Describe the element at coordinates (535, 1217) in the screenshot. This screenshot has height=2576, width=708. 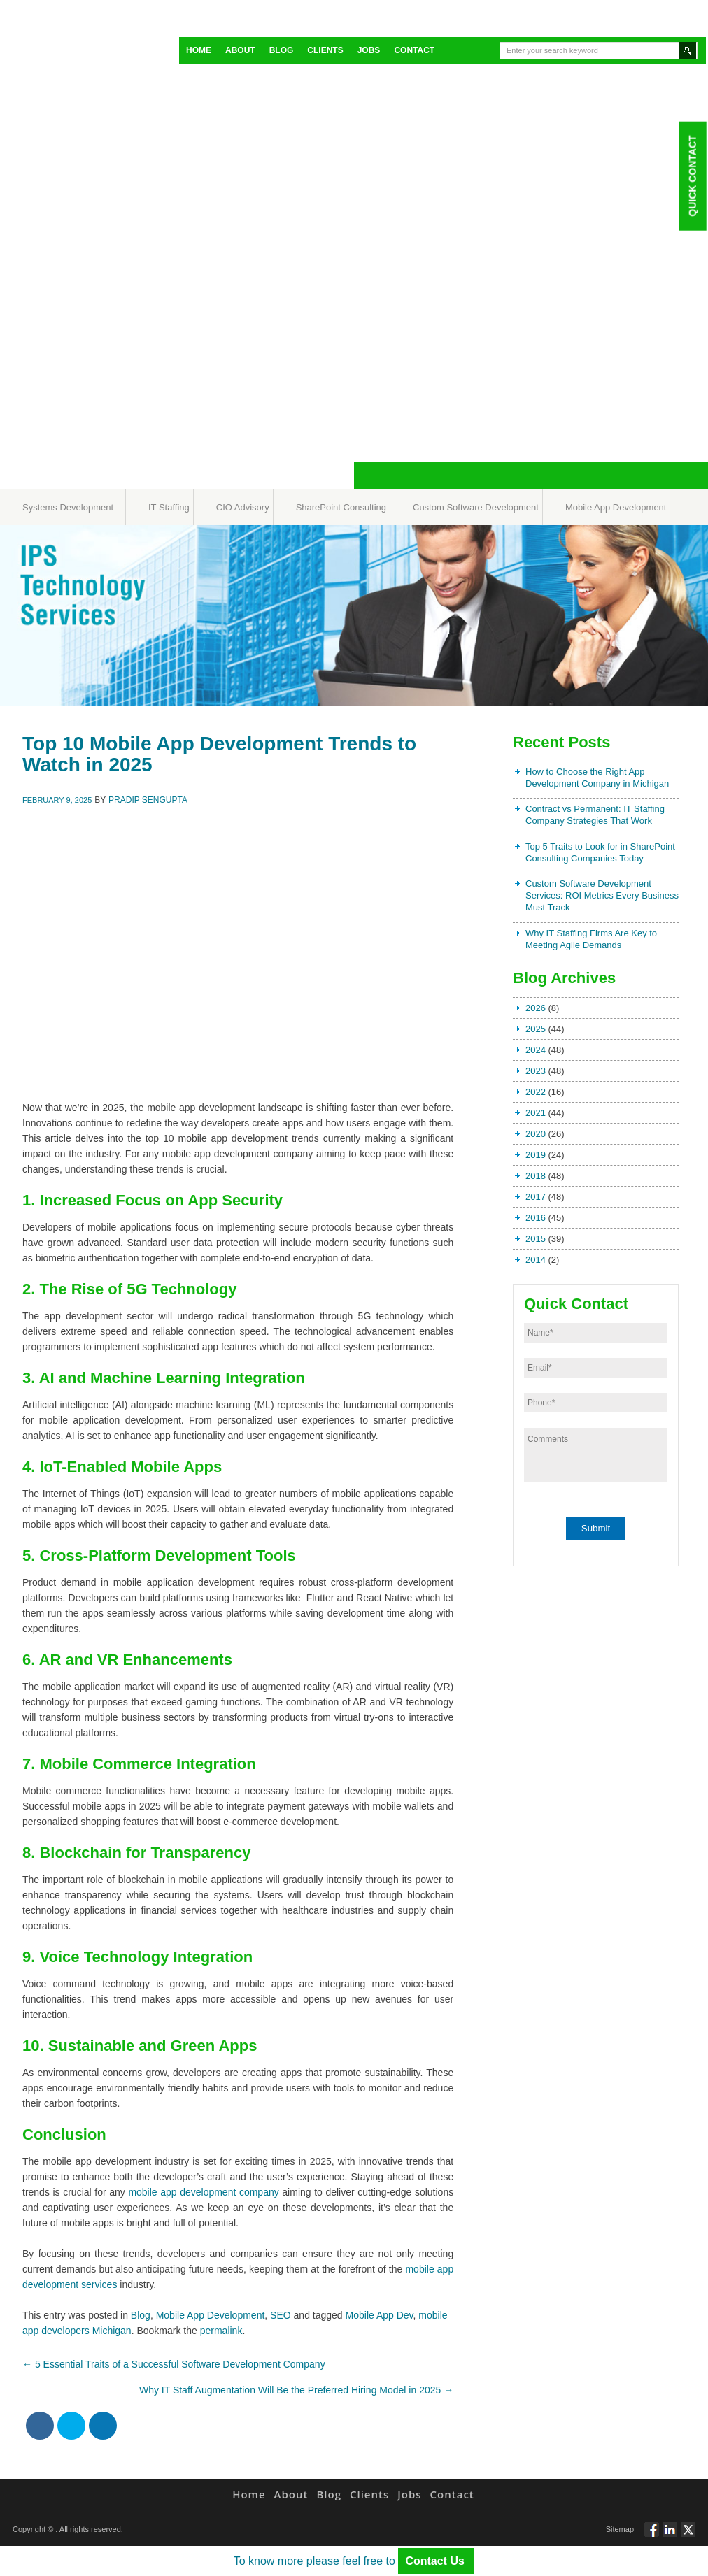
I see `2016` at that location.